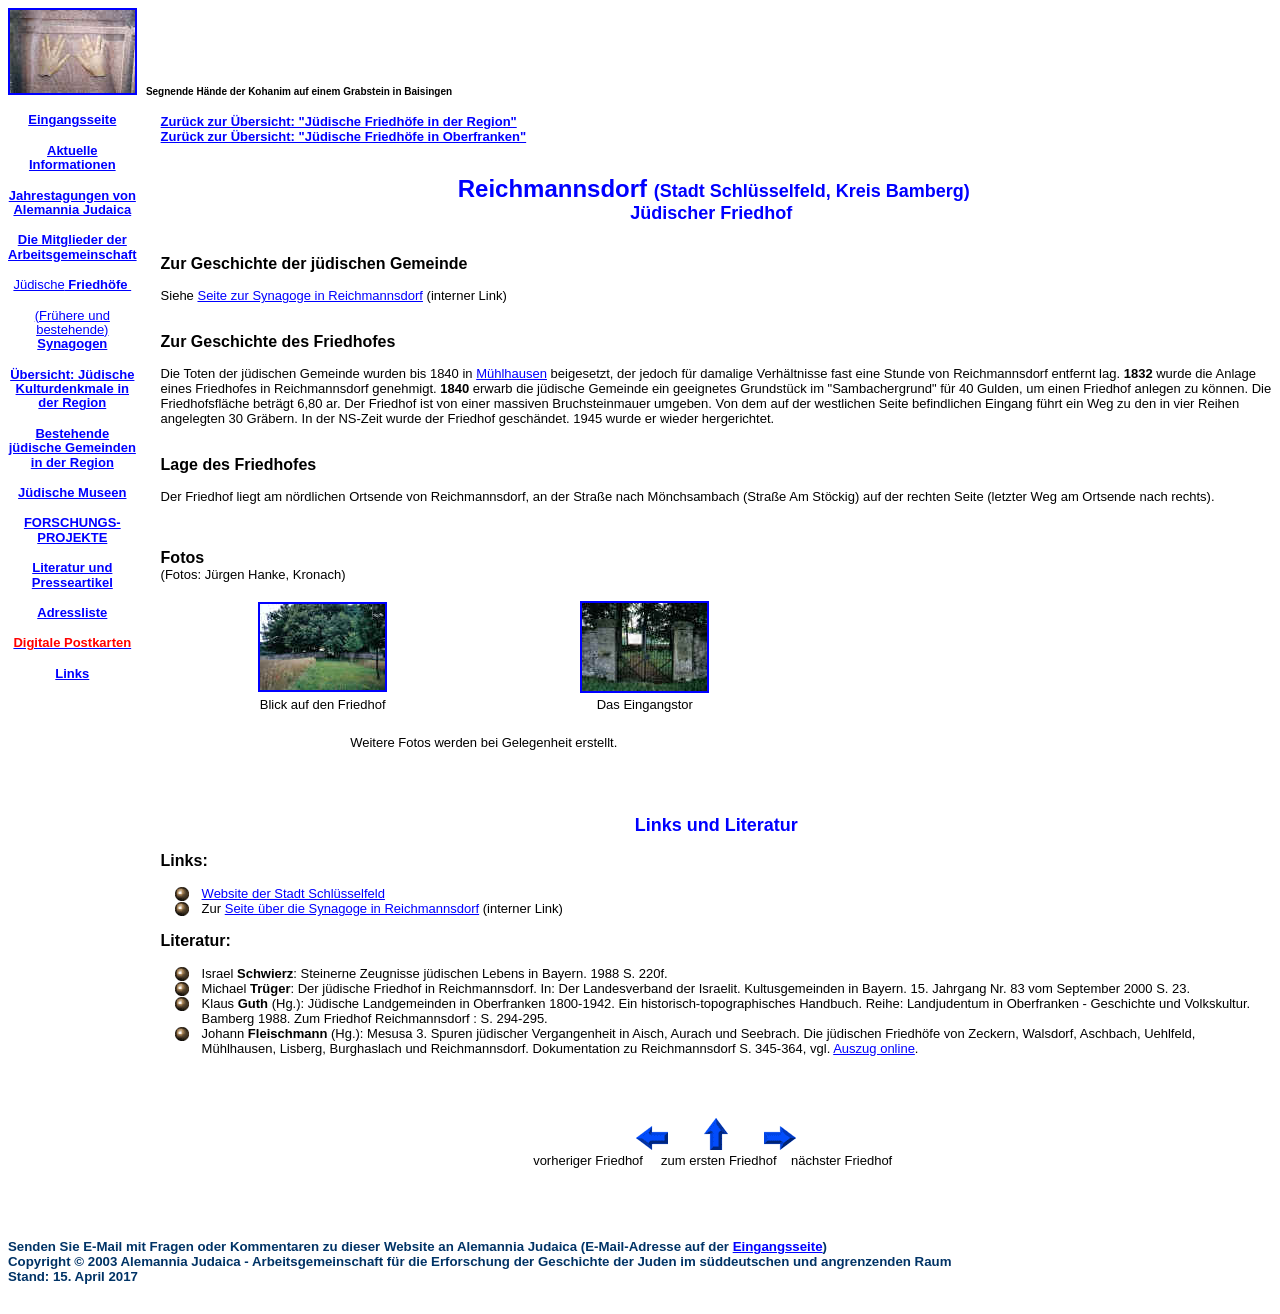 The width and height of the screenshot is (1280, 1314). I want to click on (Frühere und bestehende), so click(72, 330).